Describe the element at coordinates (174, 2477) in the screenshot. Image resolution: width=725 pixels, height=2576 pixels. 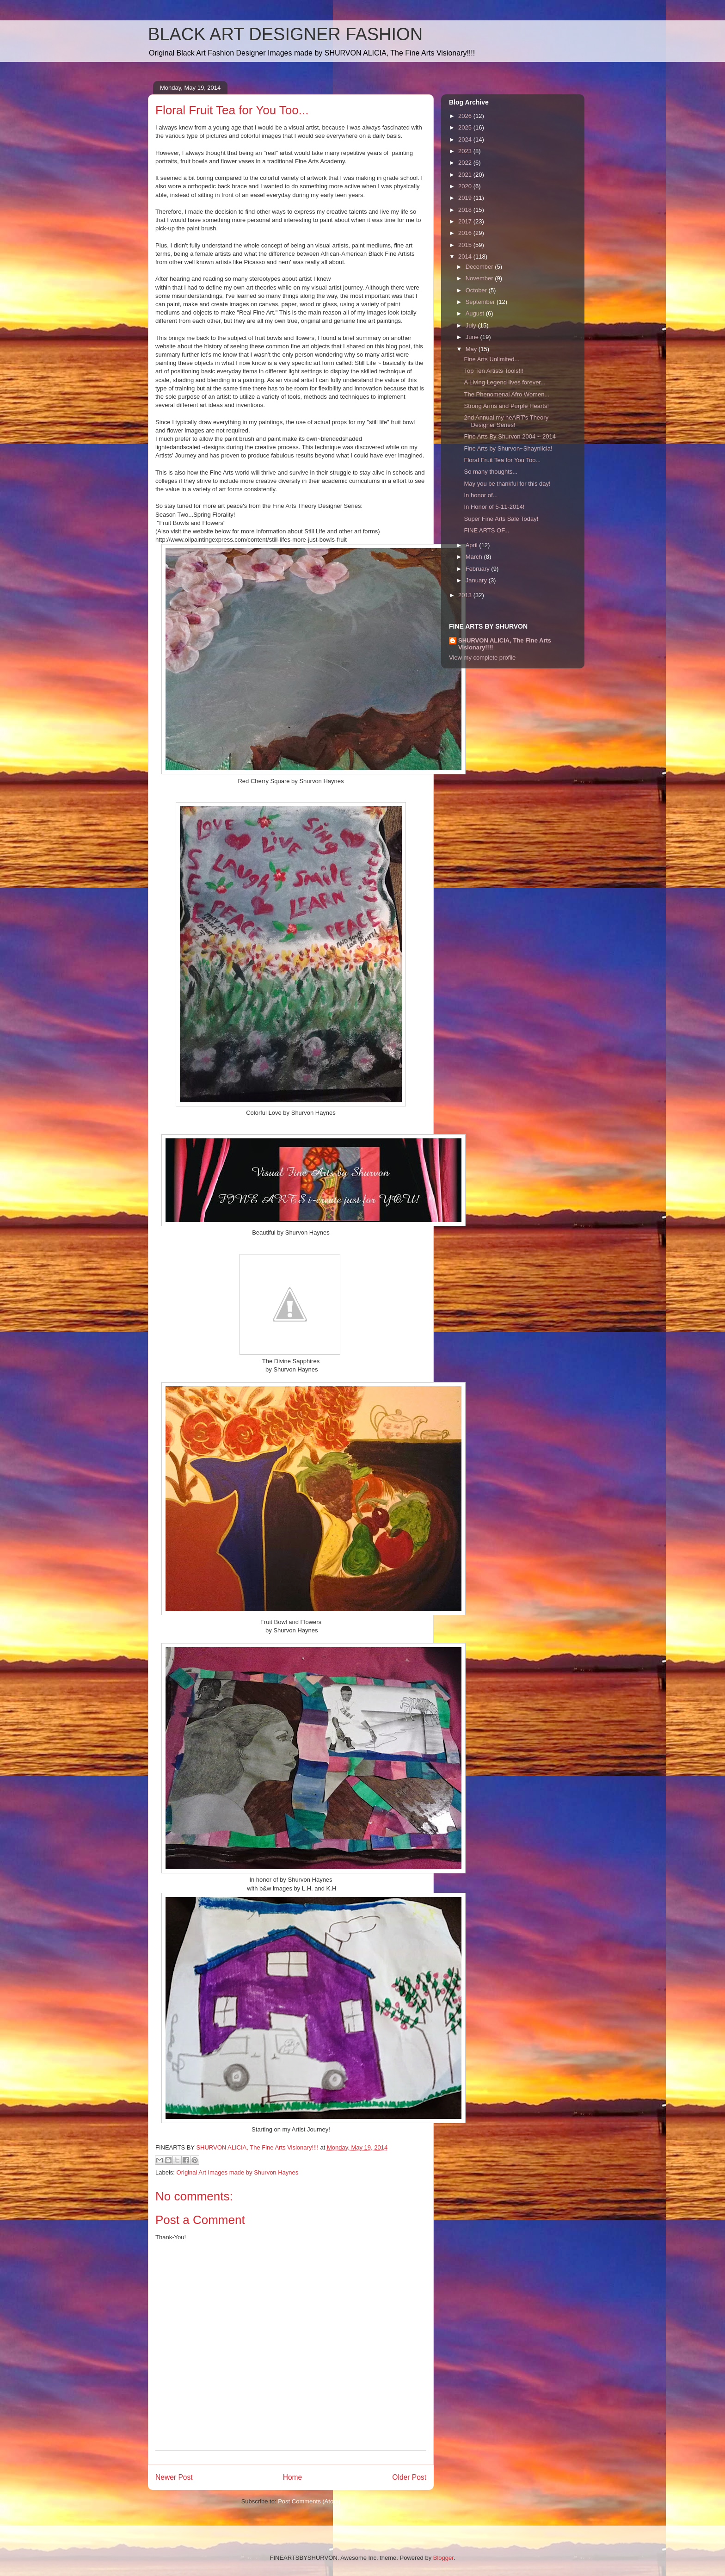
I see `Newer Post` at that location.